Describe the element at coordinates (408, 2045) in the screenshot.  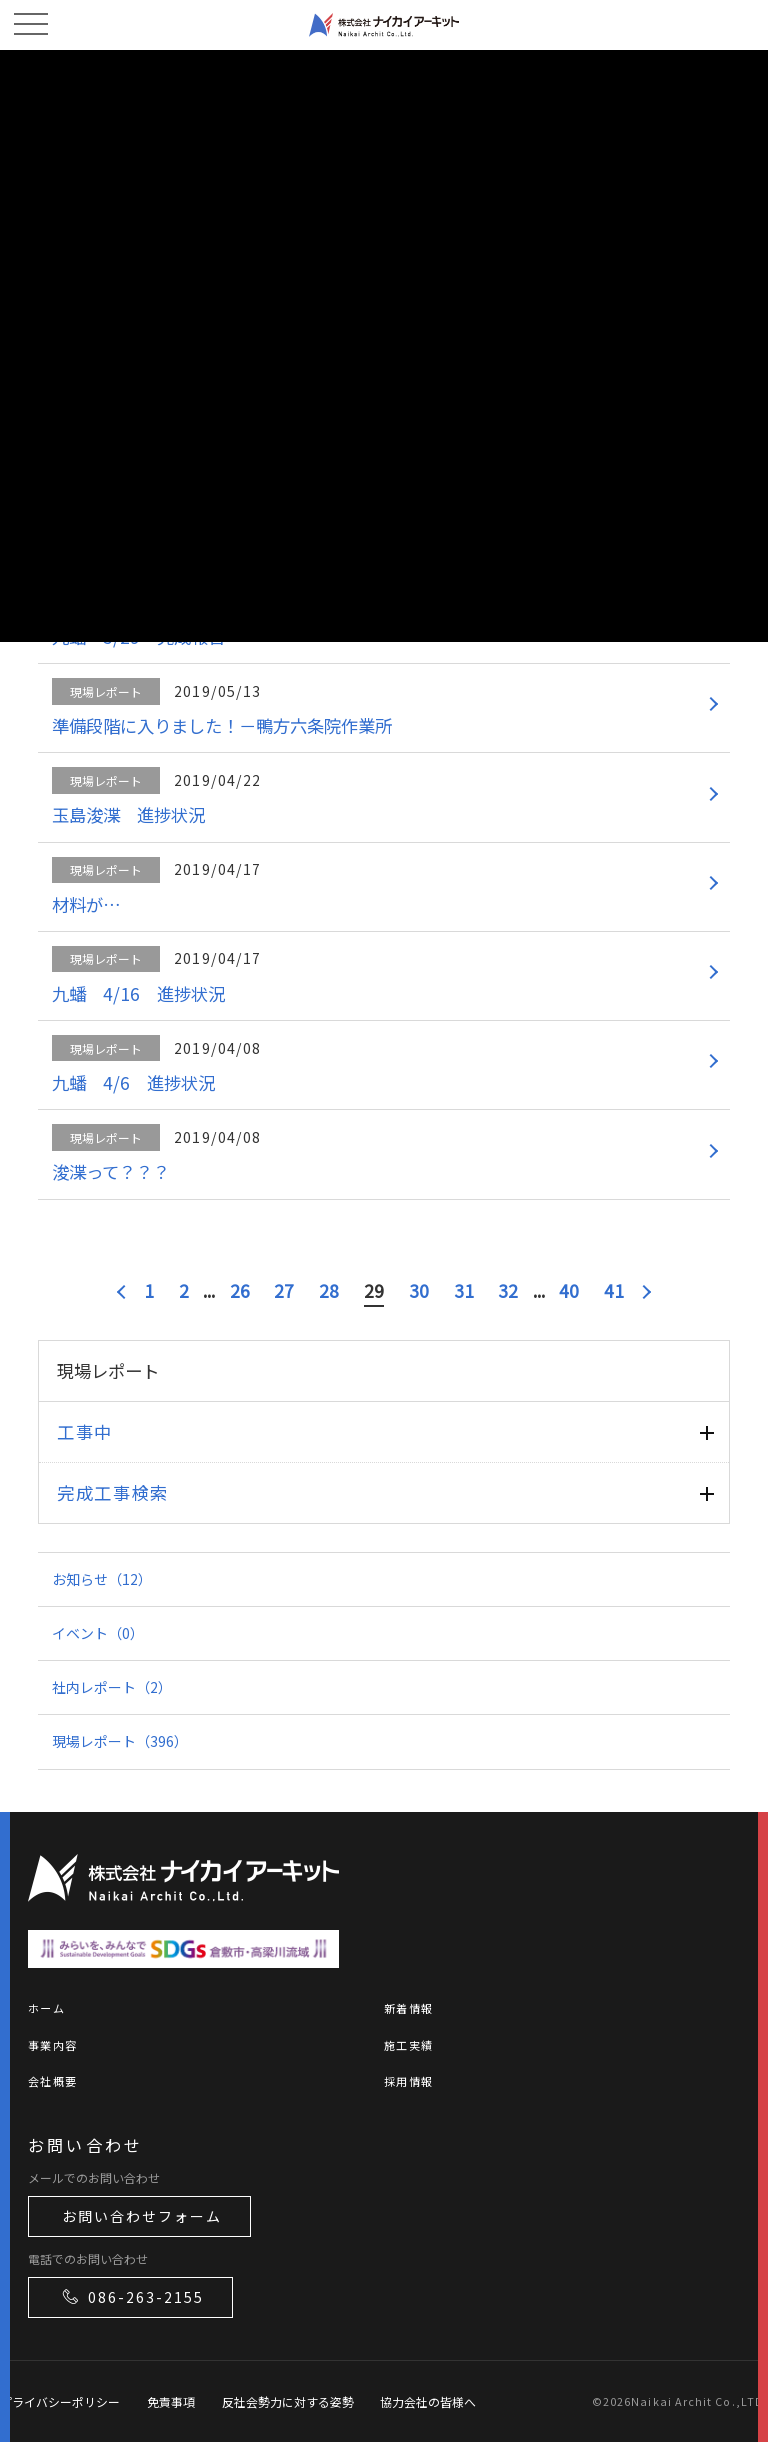
I see `施工実績` at that location.